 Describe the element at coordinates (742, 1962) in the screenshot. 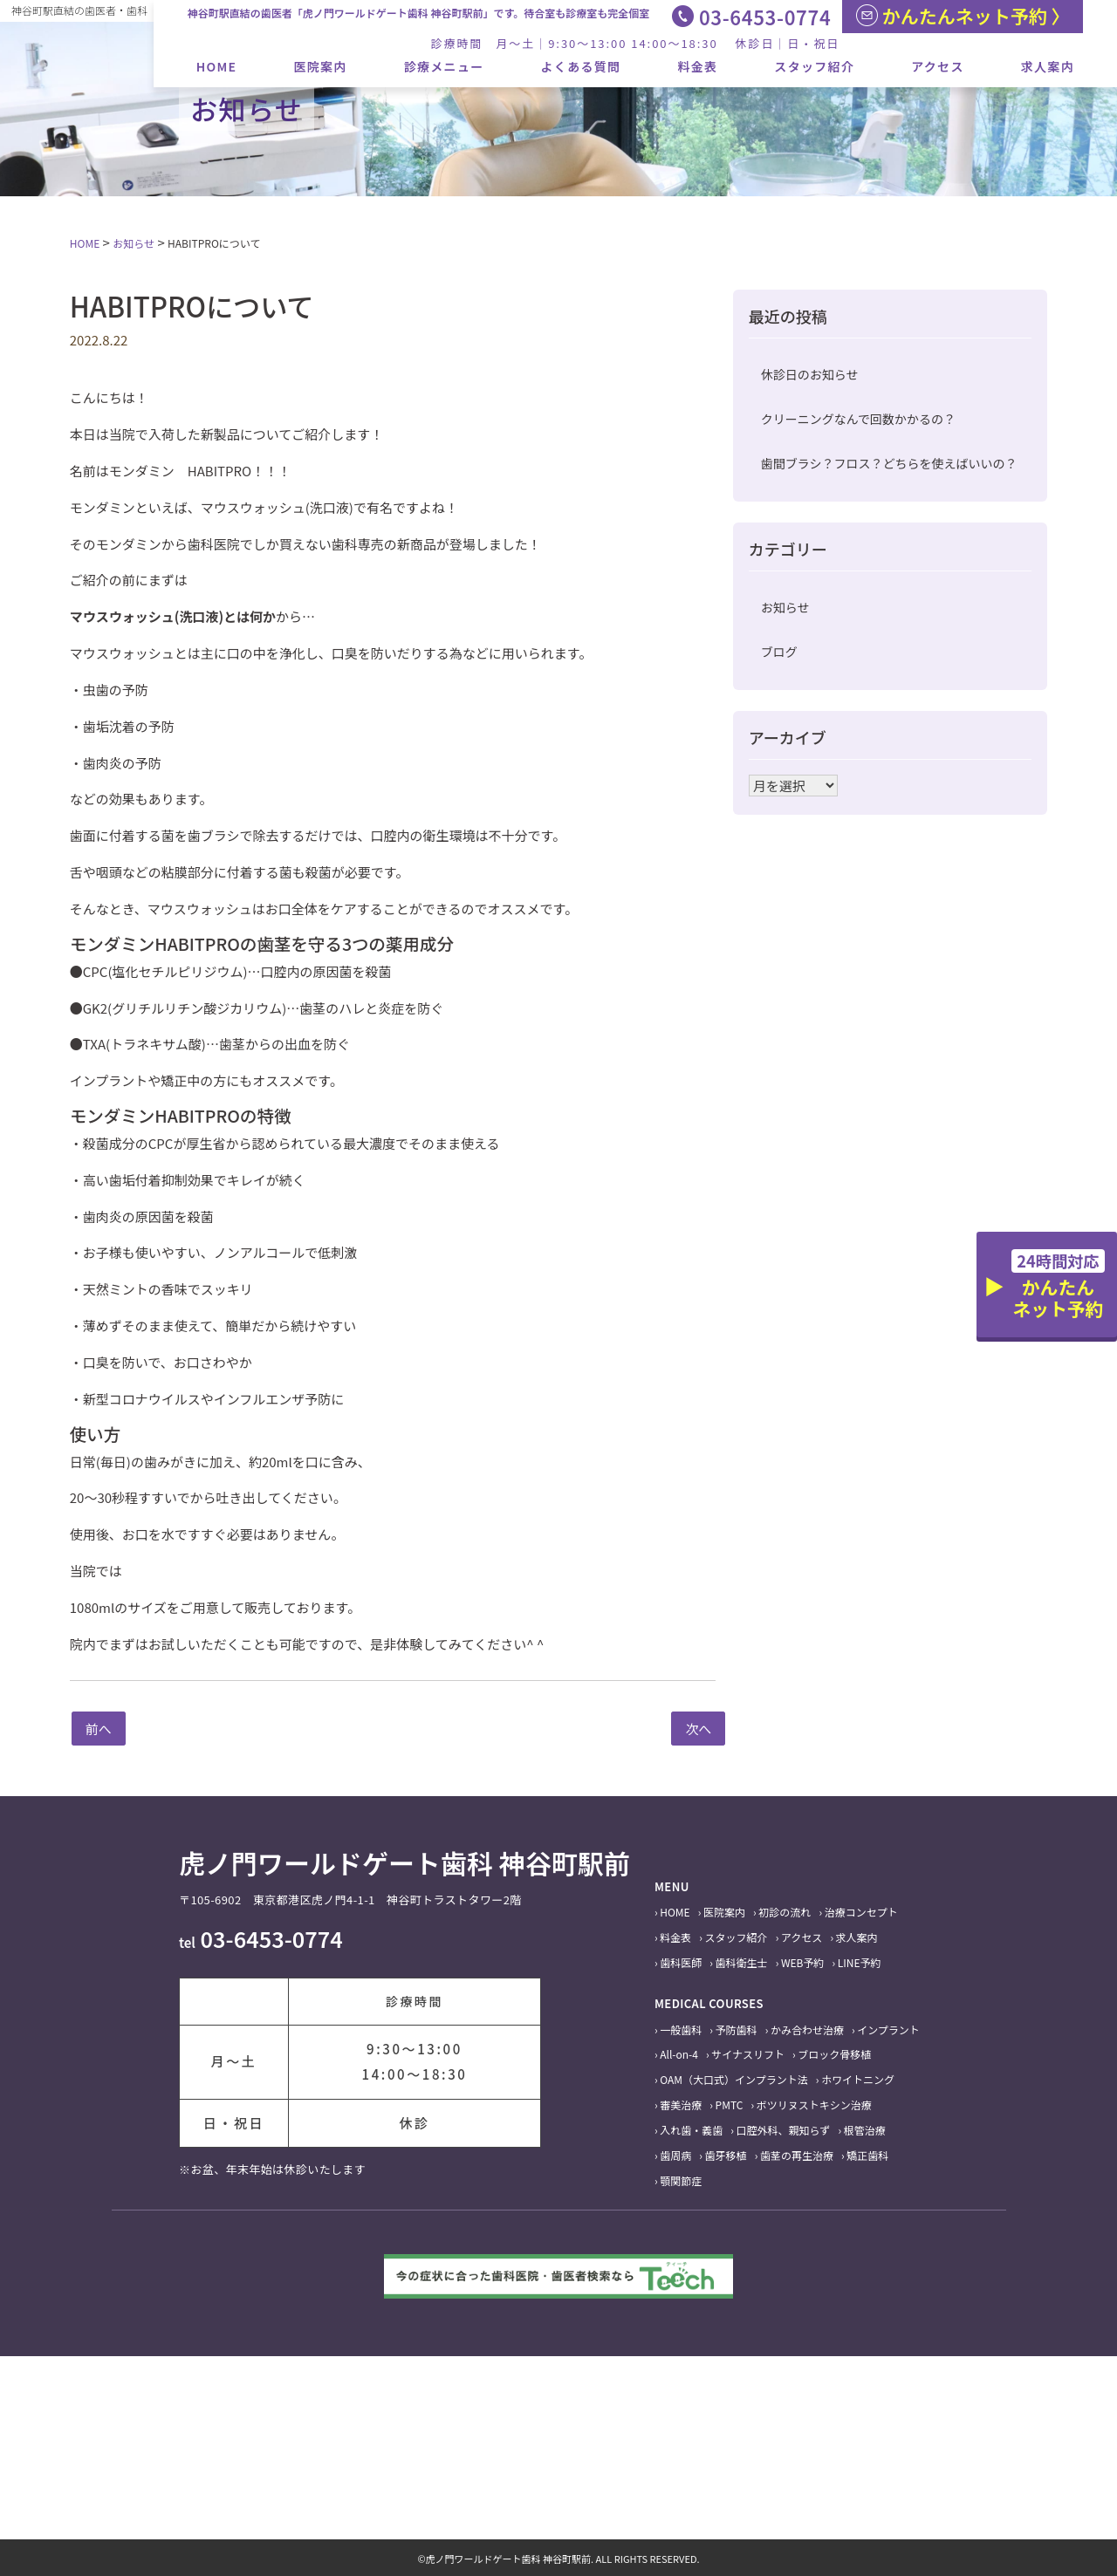

I see `歯科衛生士` at that location.